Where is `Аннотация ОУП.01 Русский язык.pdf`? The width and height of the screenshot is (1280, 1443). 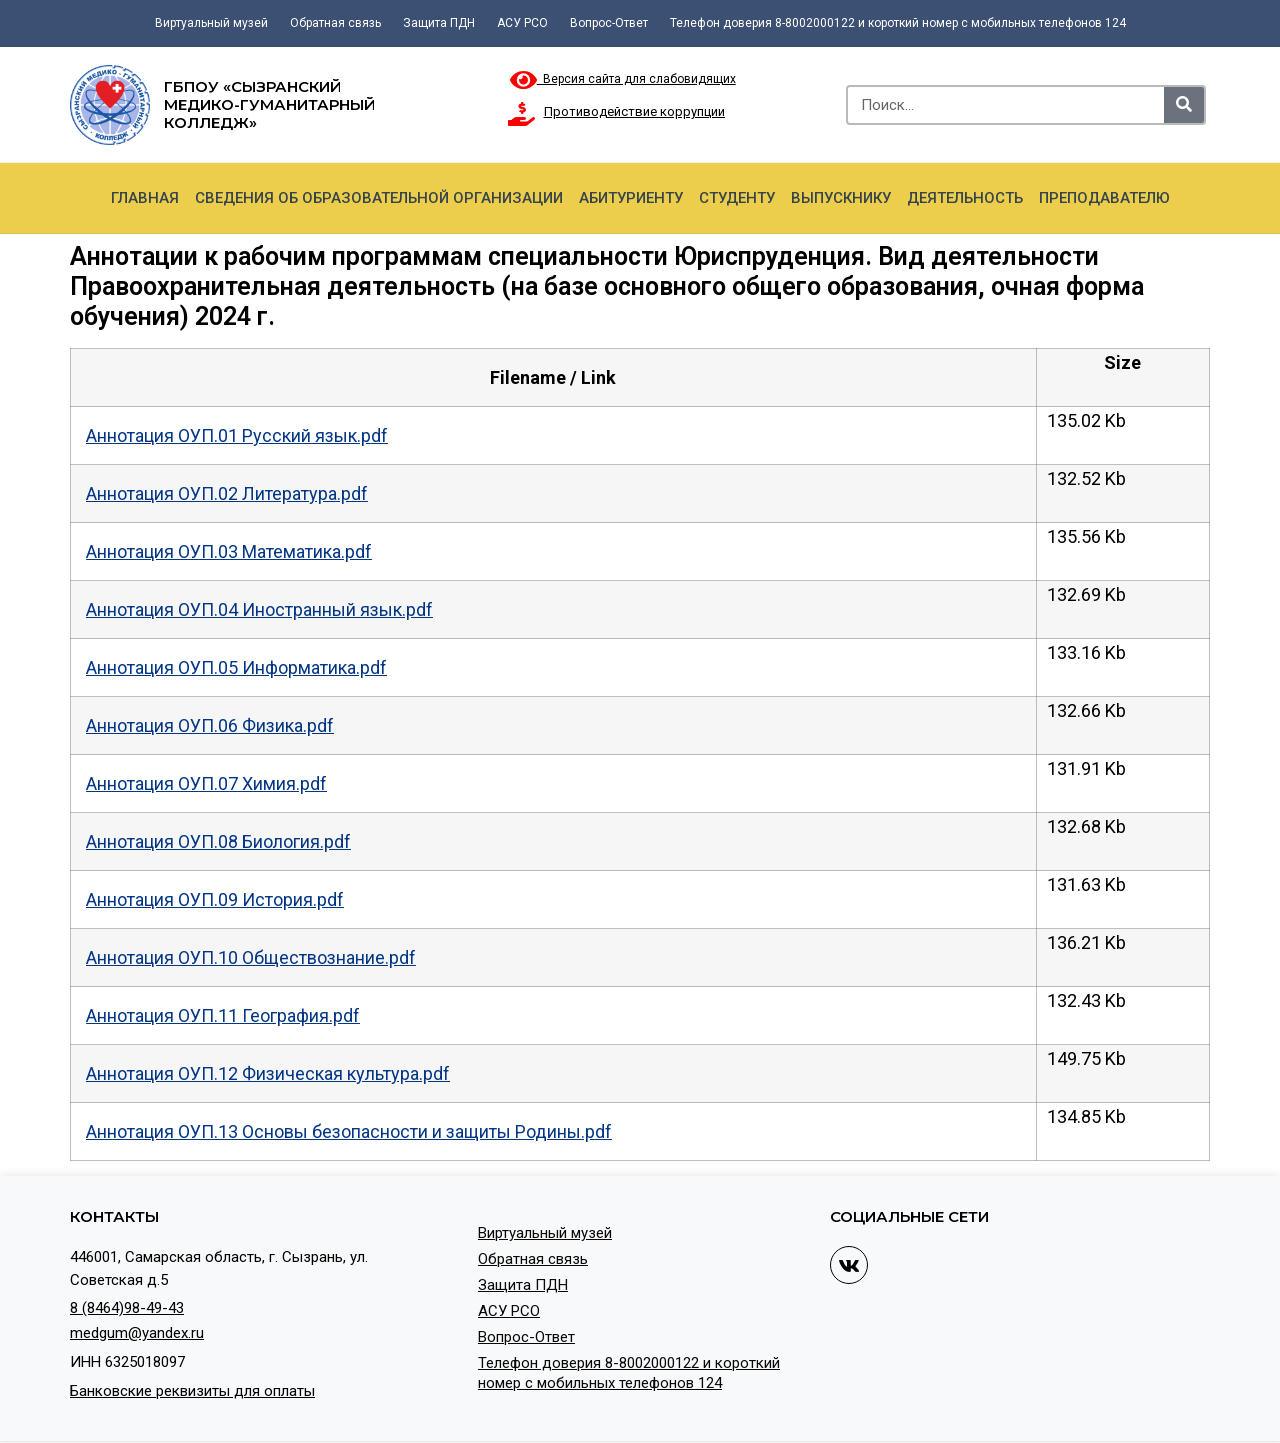 Аннотация ОУП.01 Русский язык.pdf is located at coordinates (237, 435).